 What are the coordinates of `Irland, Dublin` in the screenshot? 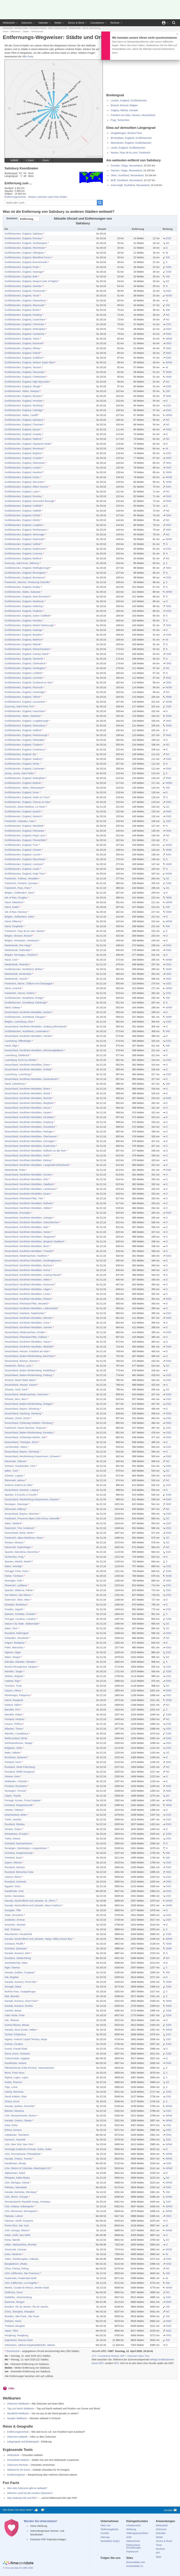 It's located at (12, 907).